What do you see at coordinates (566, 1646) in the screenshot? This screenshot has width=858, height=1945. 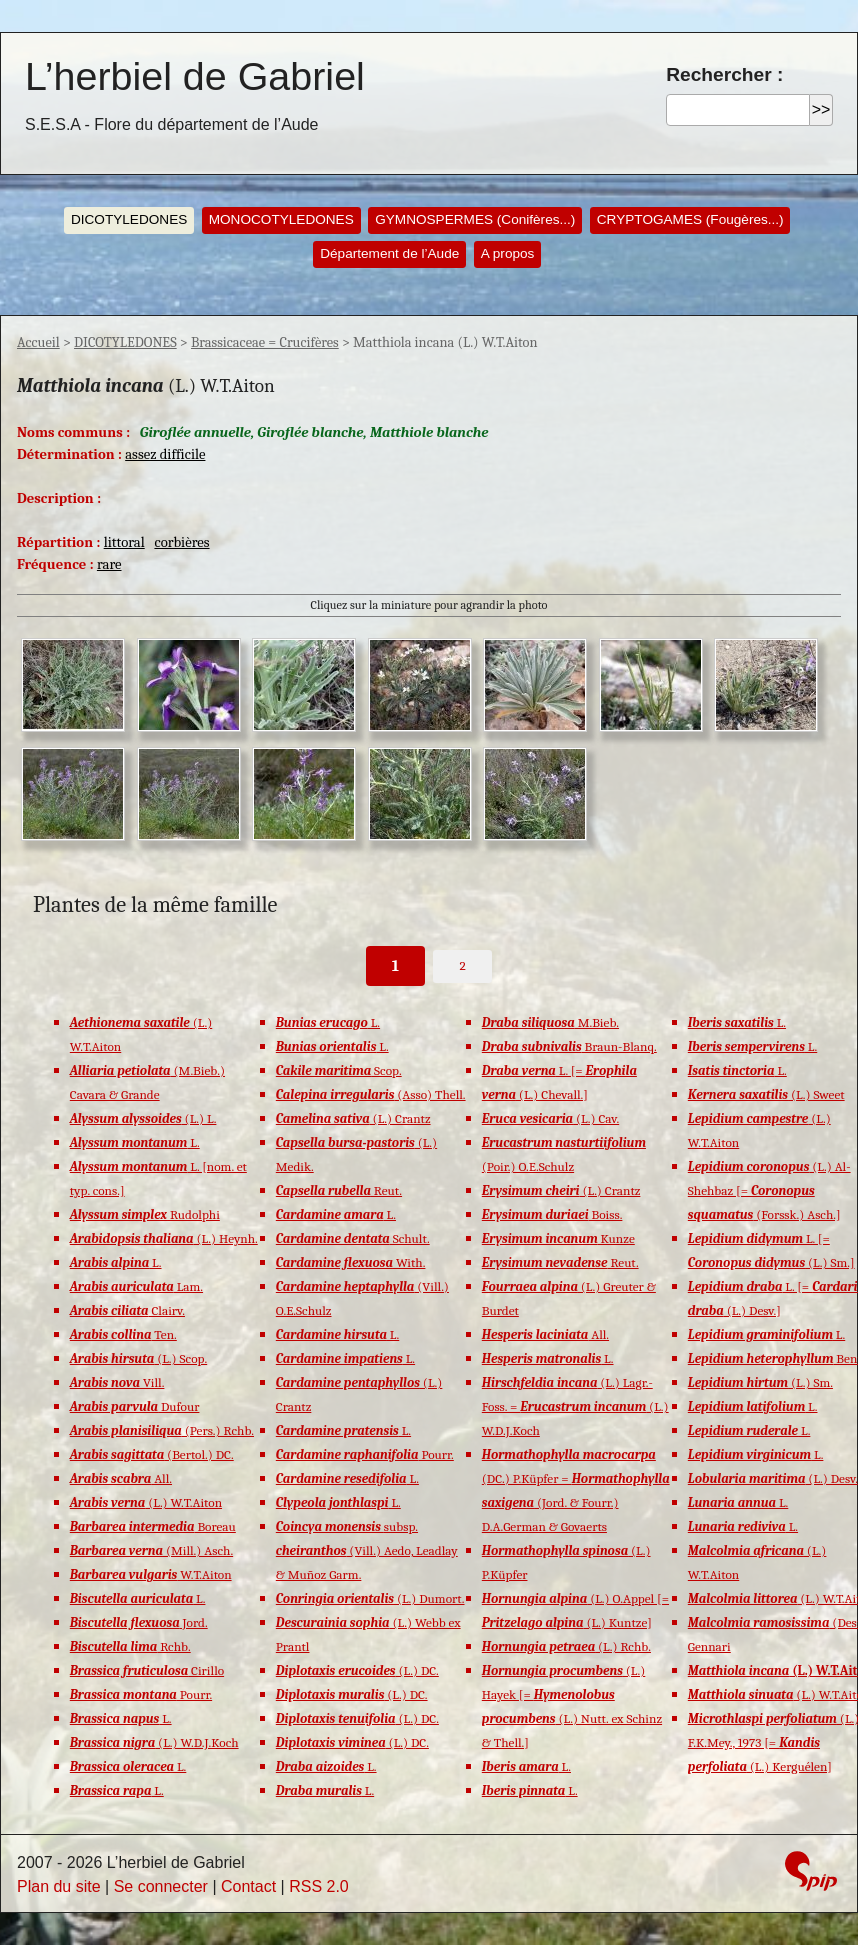 I see `(L.) Rchb.` at bounding box center [566, 1646].